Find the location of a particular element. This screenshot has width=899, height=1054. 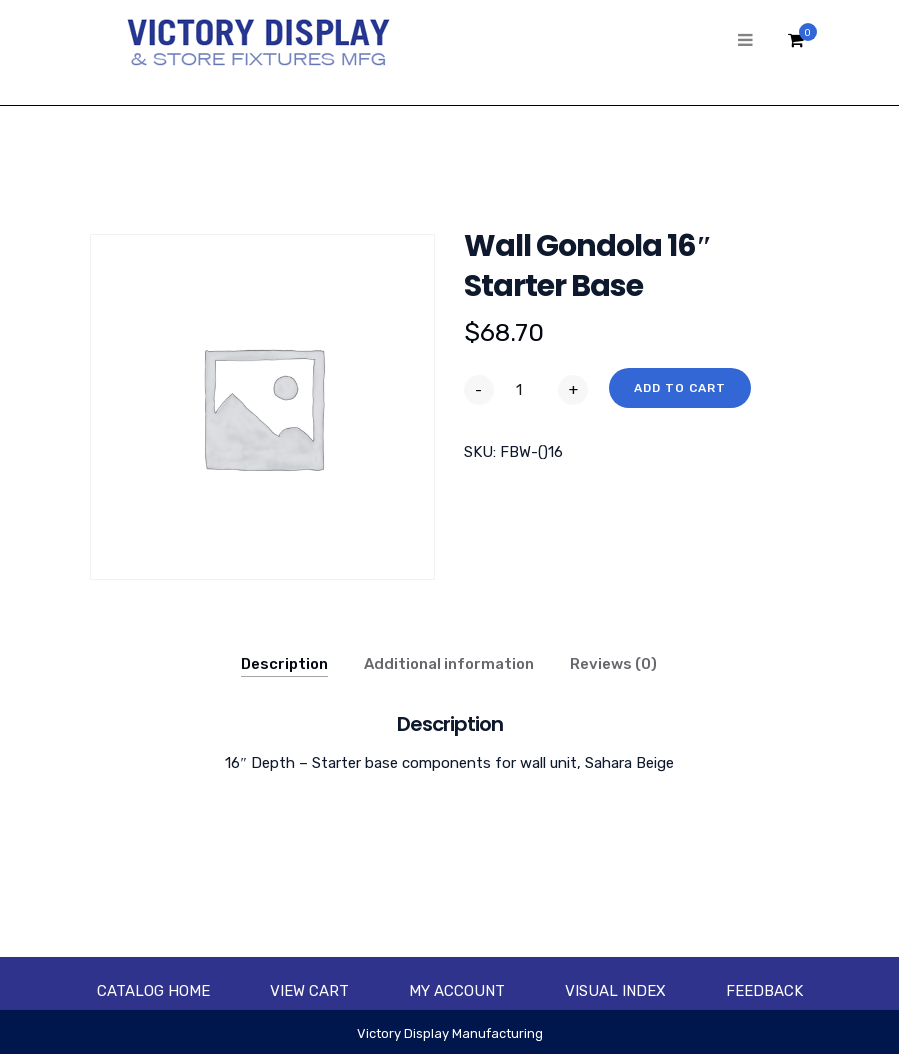

My account is located at coordinates (457, 991).